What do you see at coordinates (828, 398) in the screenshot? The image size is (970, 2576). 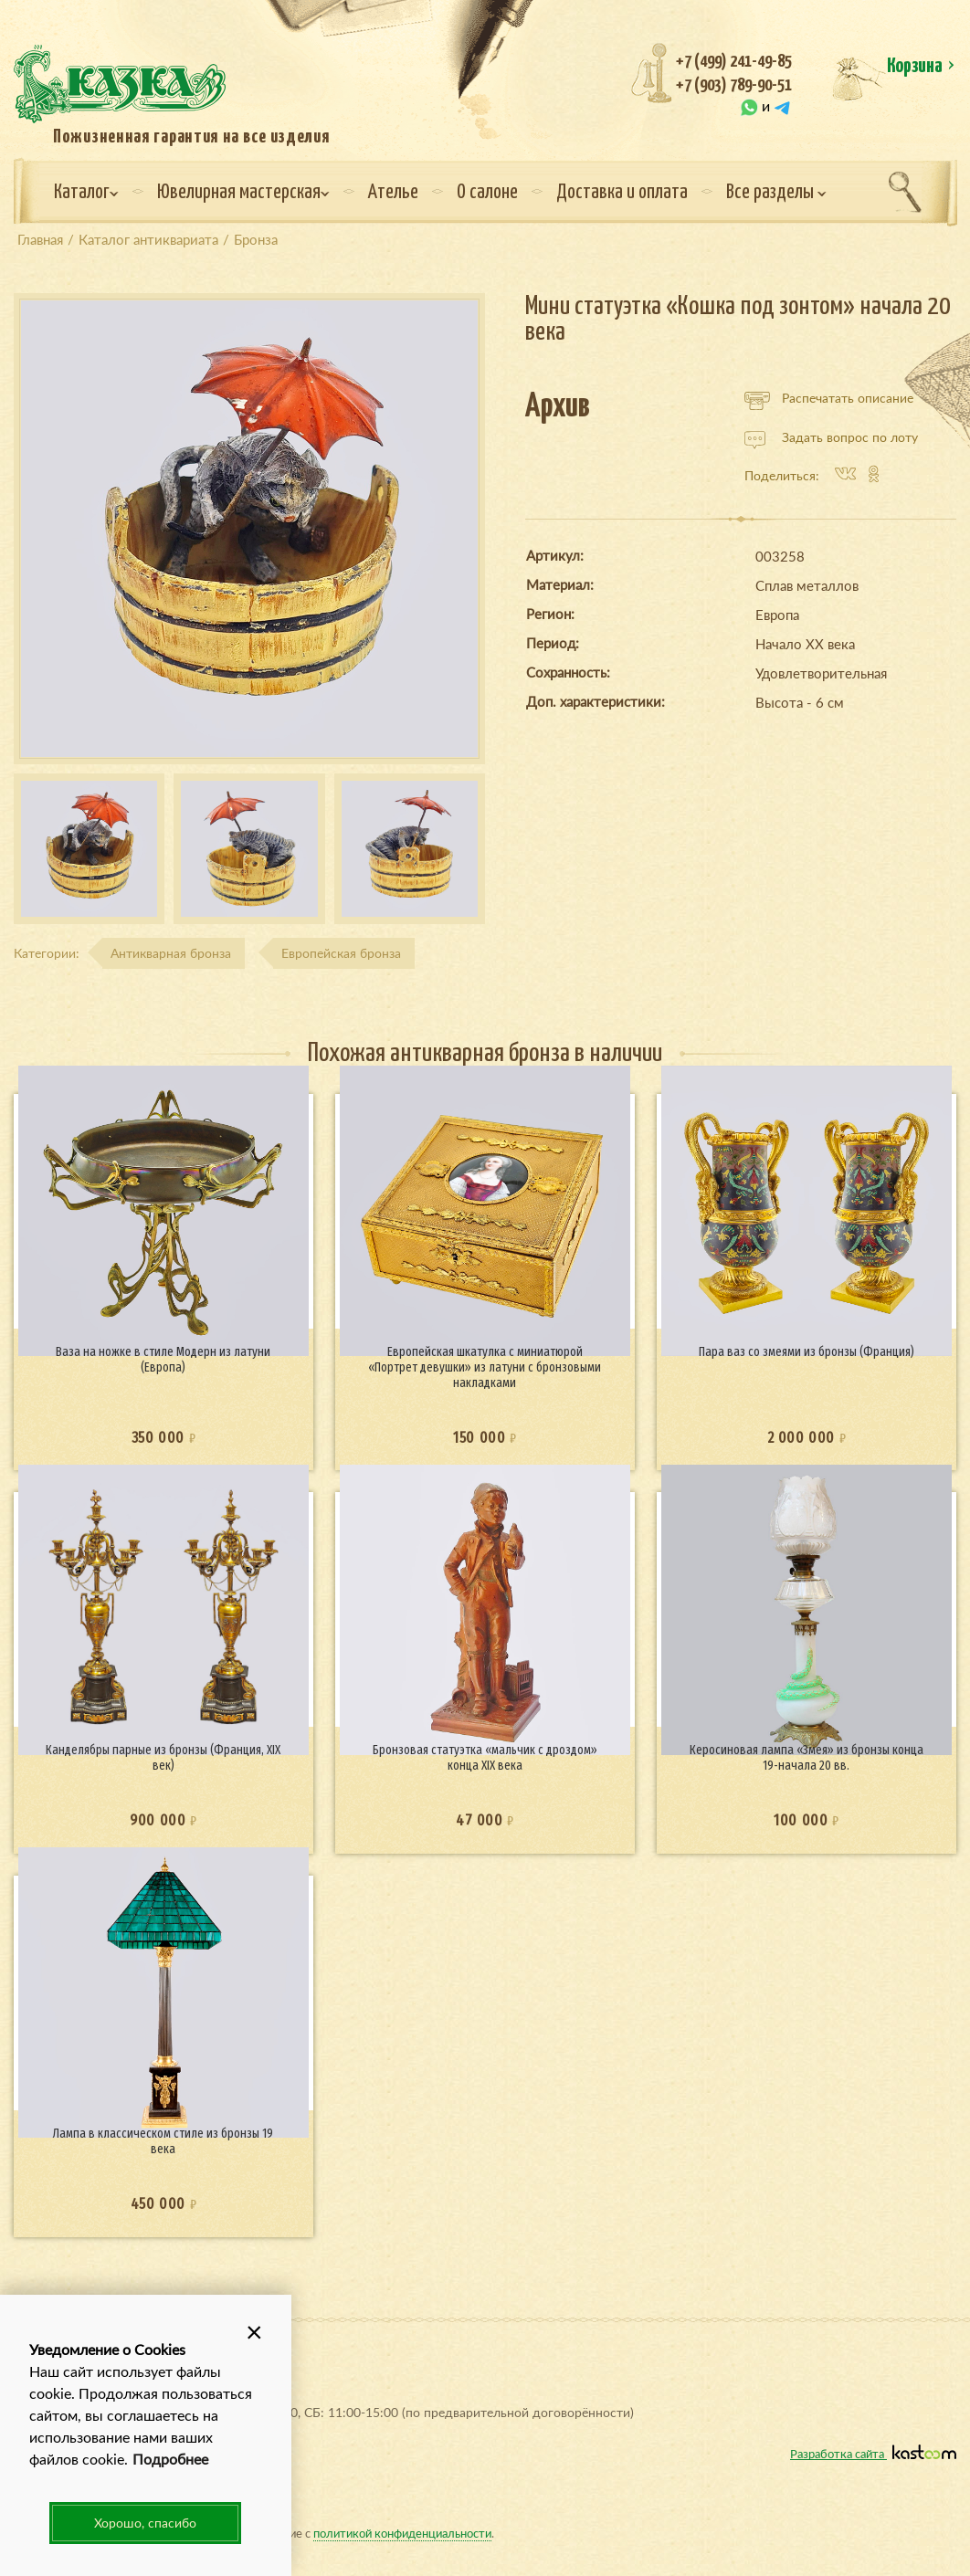 I see `Распечатать описание` at bounding box center [828, 398].